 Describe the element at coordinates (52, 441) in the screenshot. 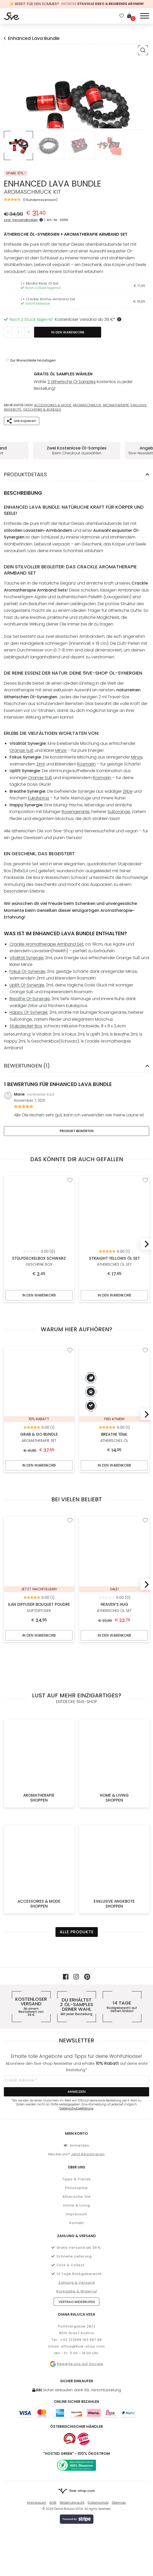

I see `Accessoires & Mode` at that location.